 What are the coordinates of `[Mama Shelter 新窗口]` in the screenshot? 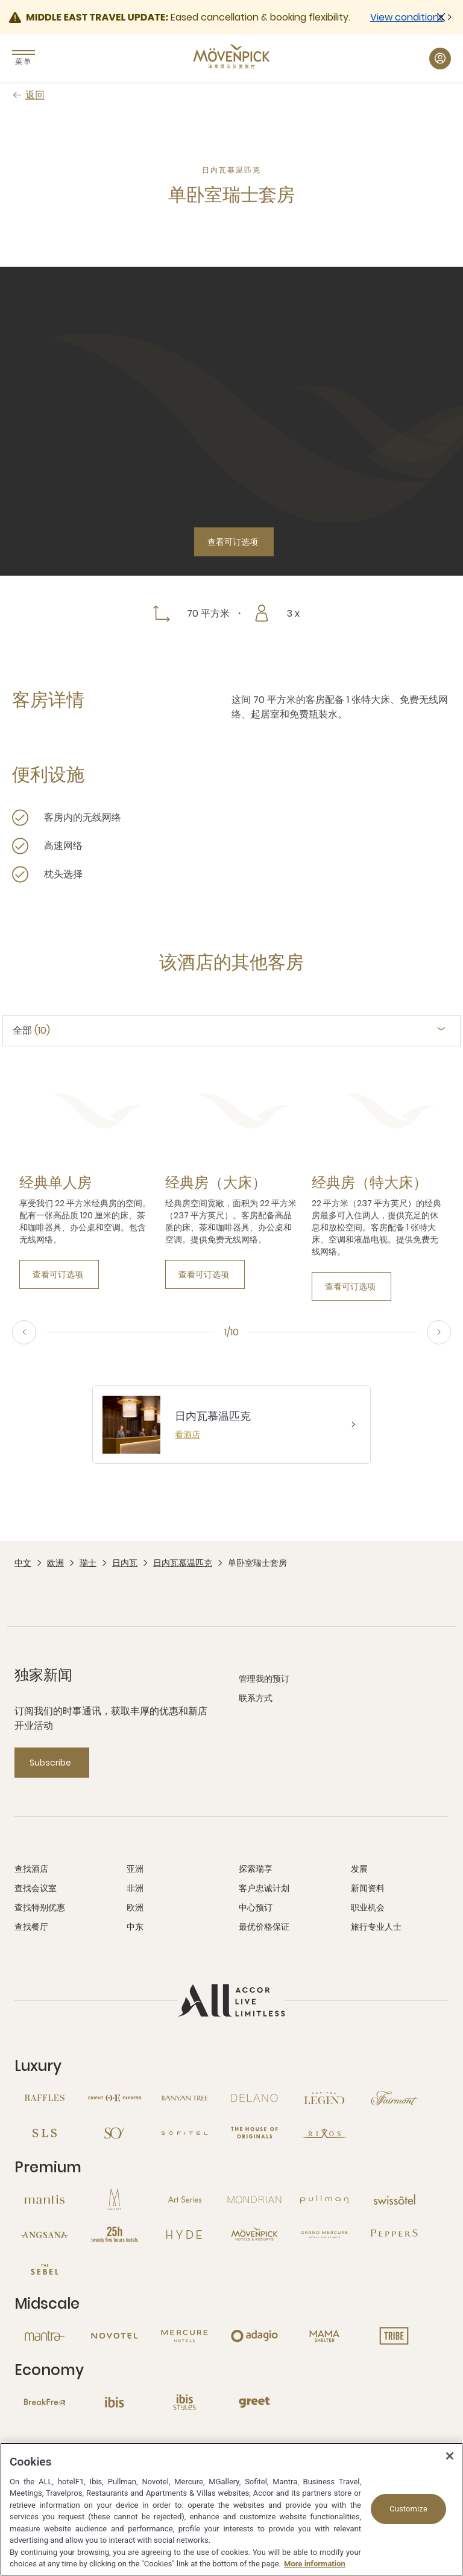 It's located at (324, 2335).